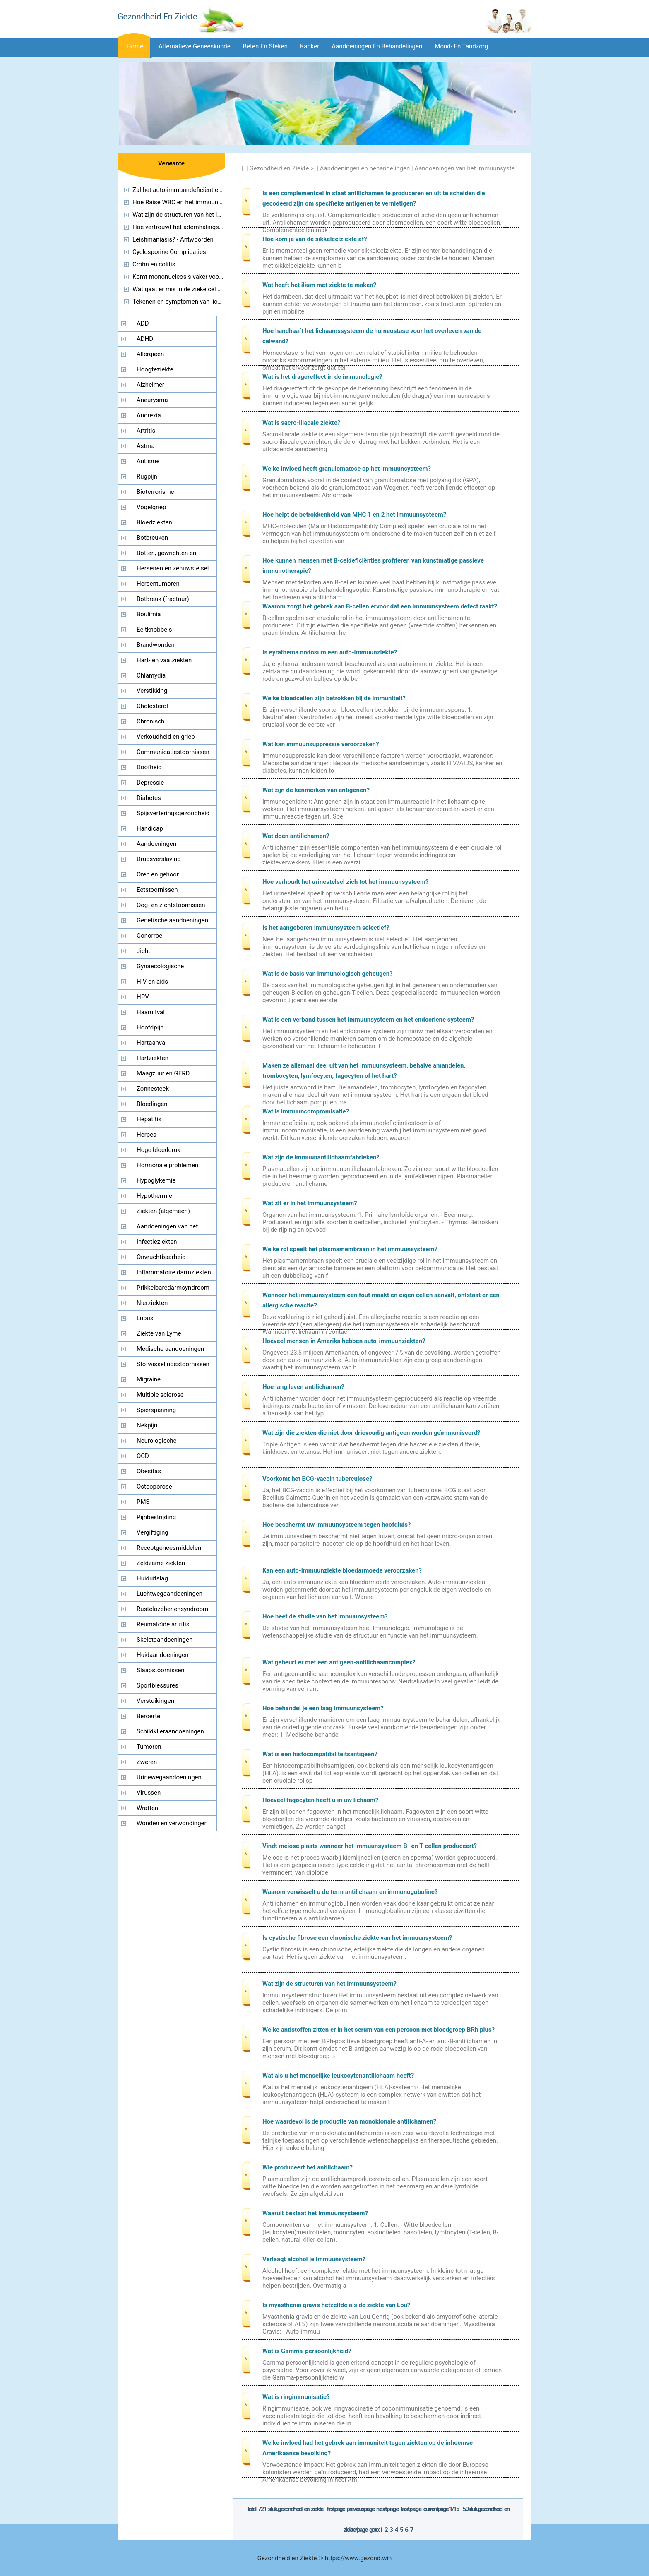  What do you see at coordinates (155, 492) in the screenshot?
I see `Bioterrorisme` at bounding box center [155, 492].